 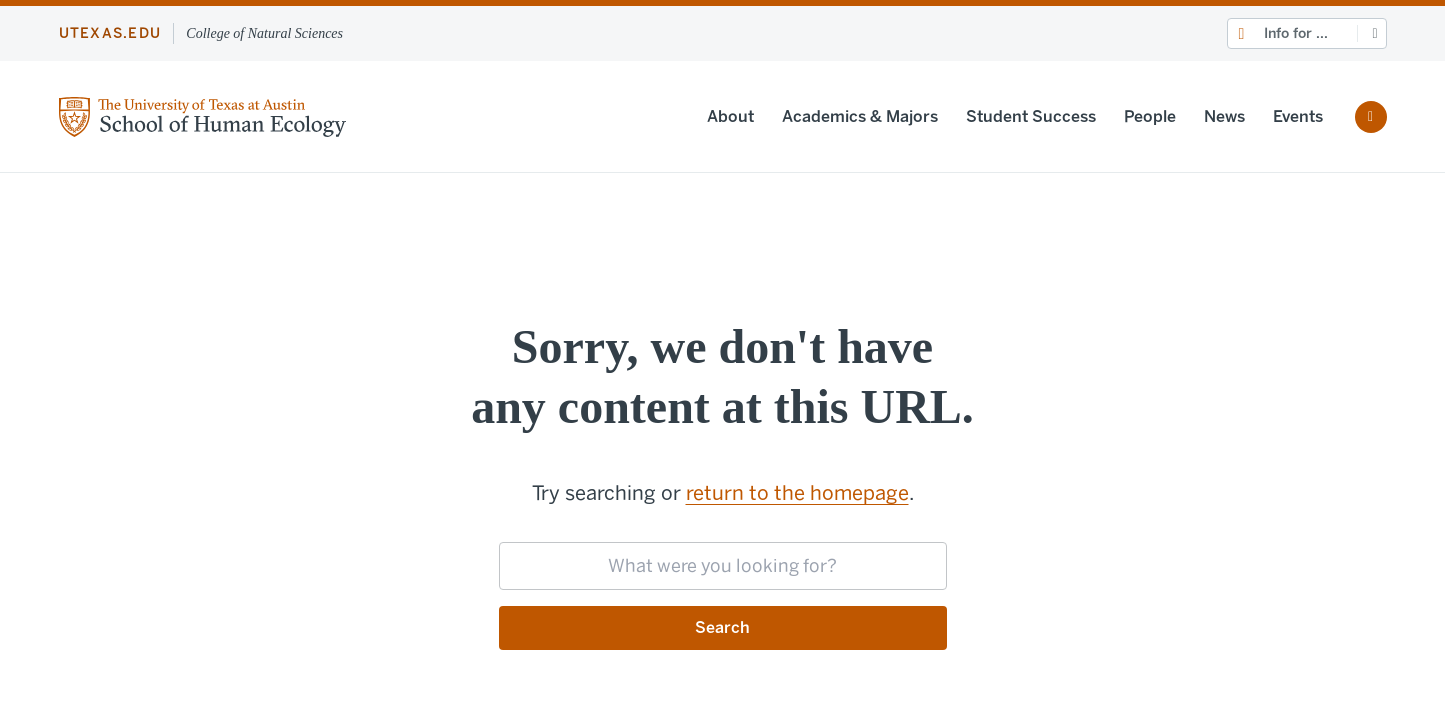 What do you see at coordinates (1224, 116) in the screenshot?
I see `News` at bounding box center [1224, 116].